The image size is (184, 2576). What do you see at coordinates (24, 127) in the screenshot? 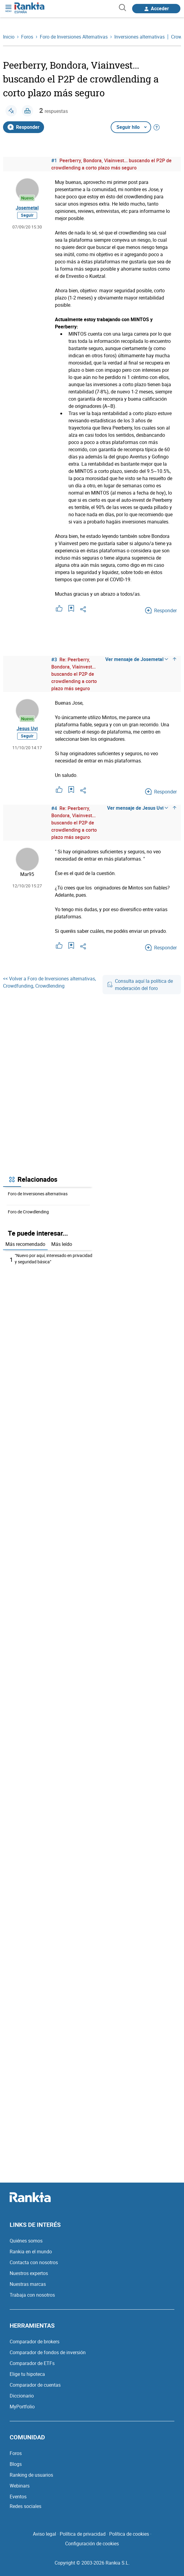
I see `Responder` at bounding box center [24, 127].